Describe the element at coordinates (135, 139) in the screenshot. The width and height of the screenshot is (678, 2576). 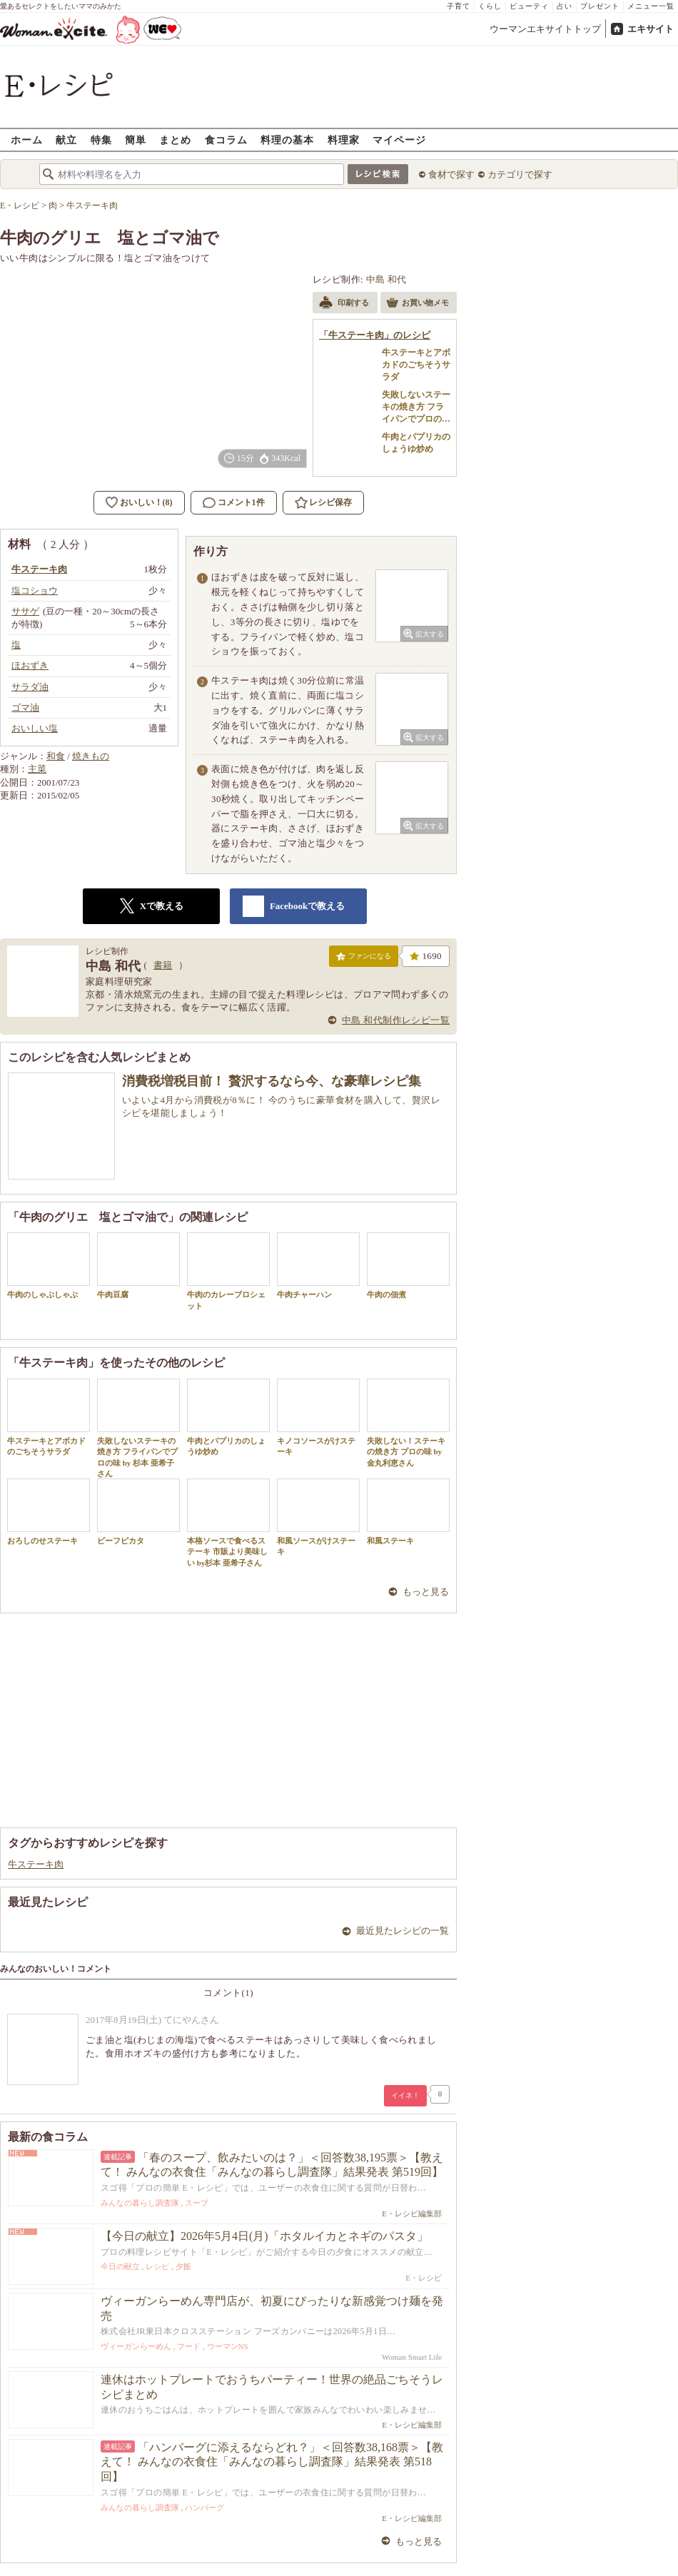
I see `簡単` at that location.